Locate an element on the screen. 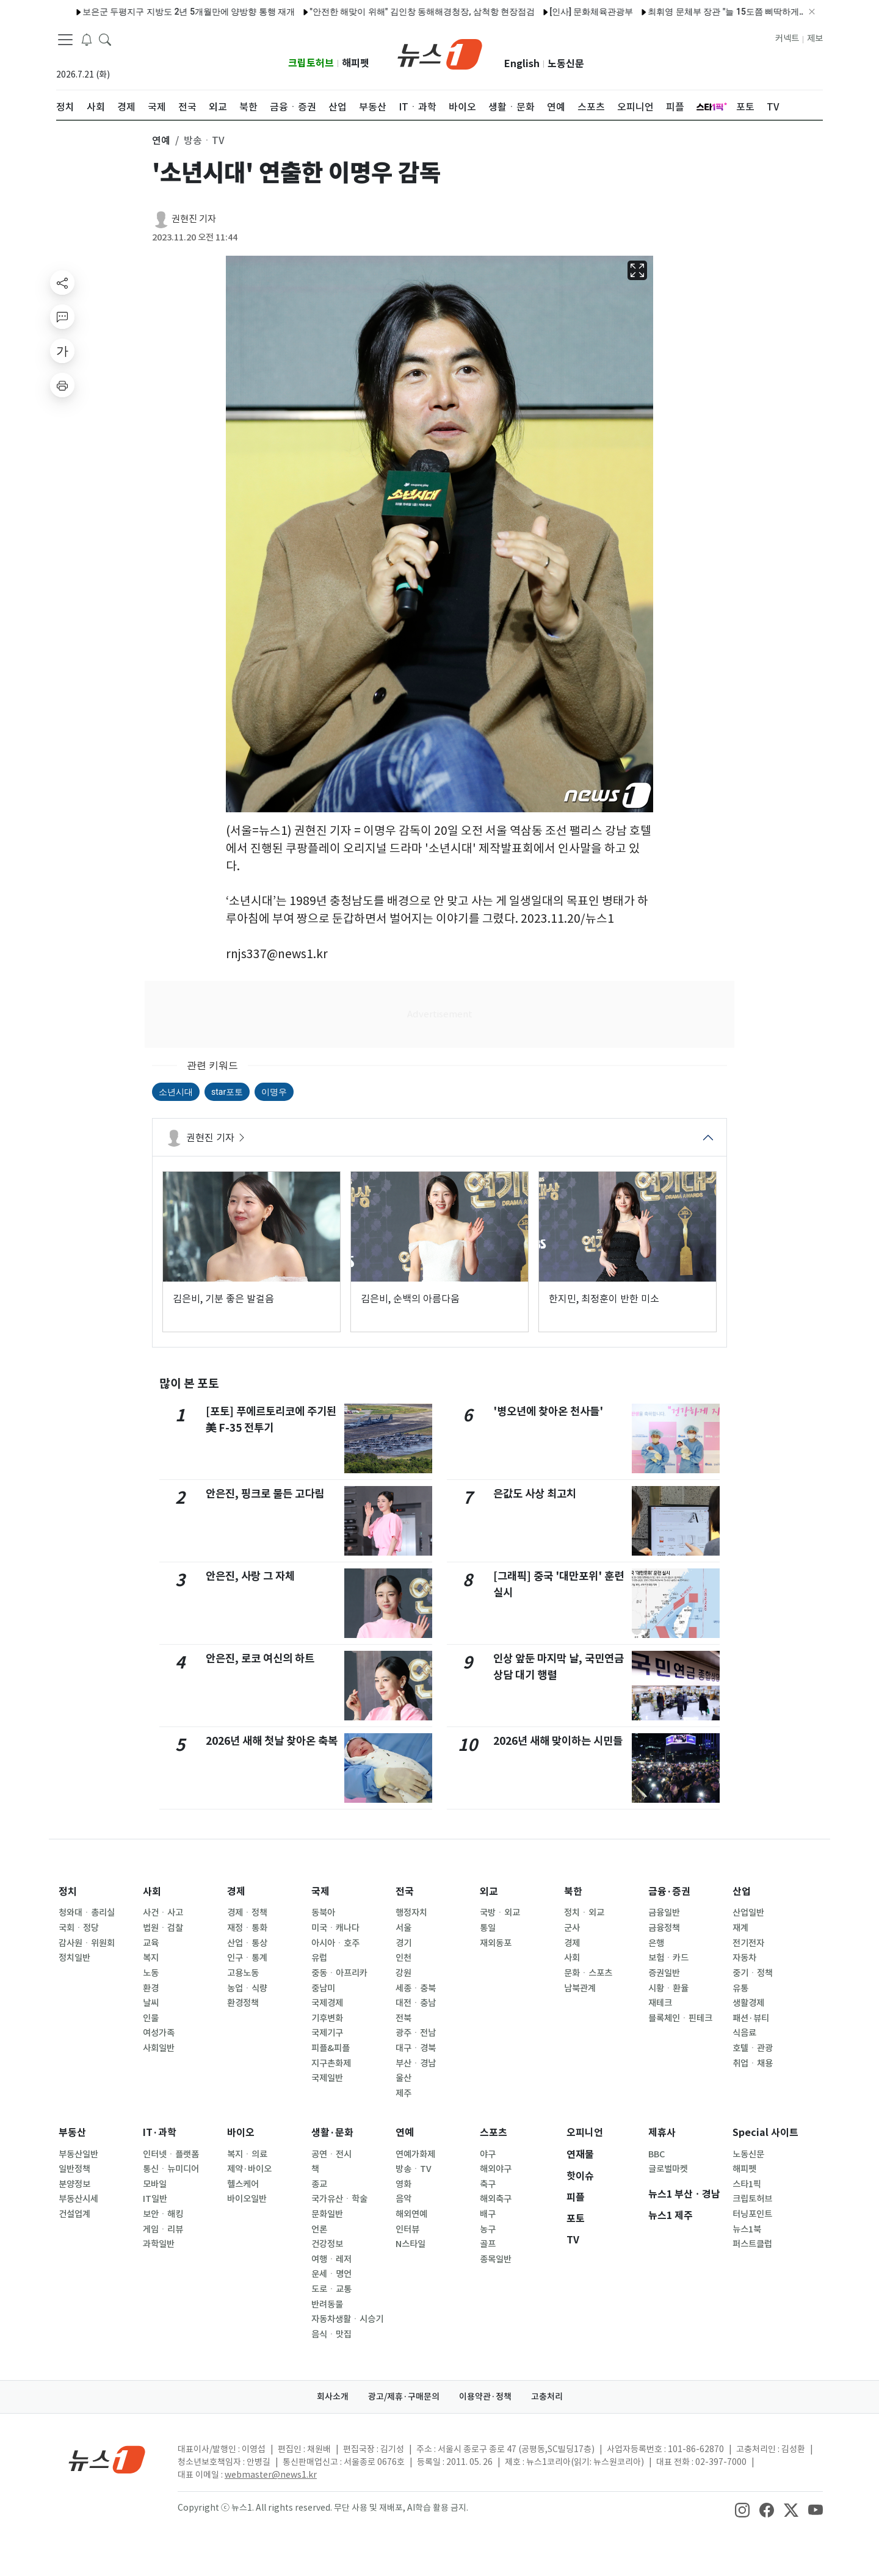  터닝포인트 is located at coordinates (752, 2214).